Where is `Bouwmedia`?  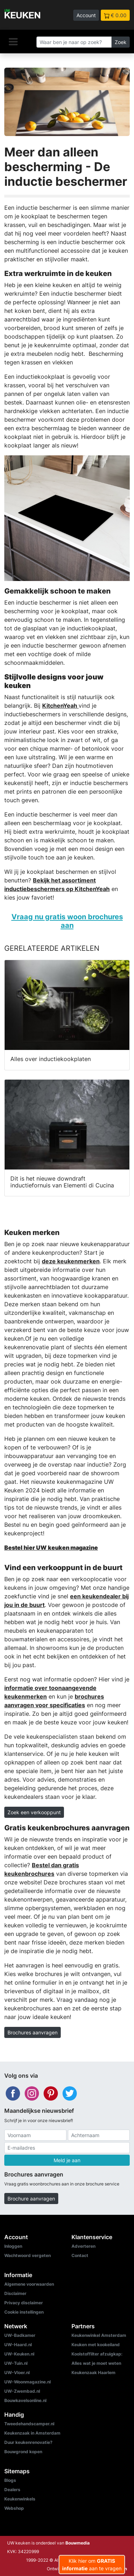
Bouwmedia is located at coordinates (77, 2543).